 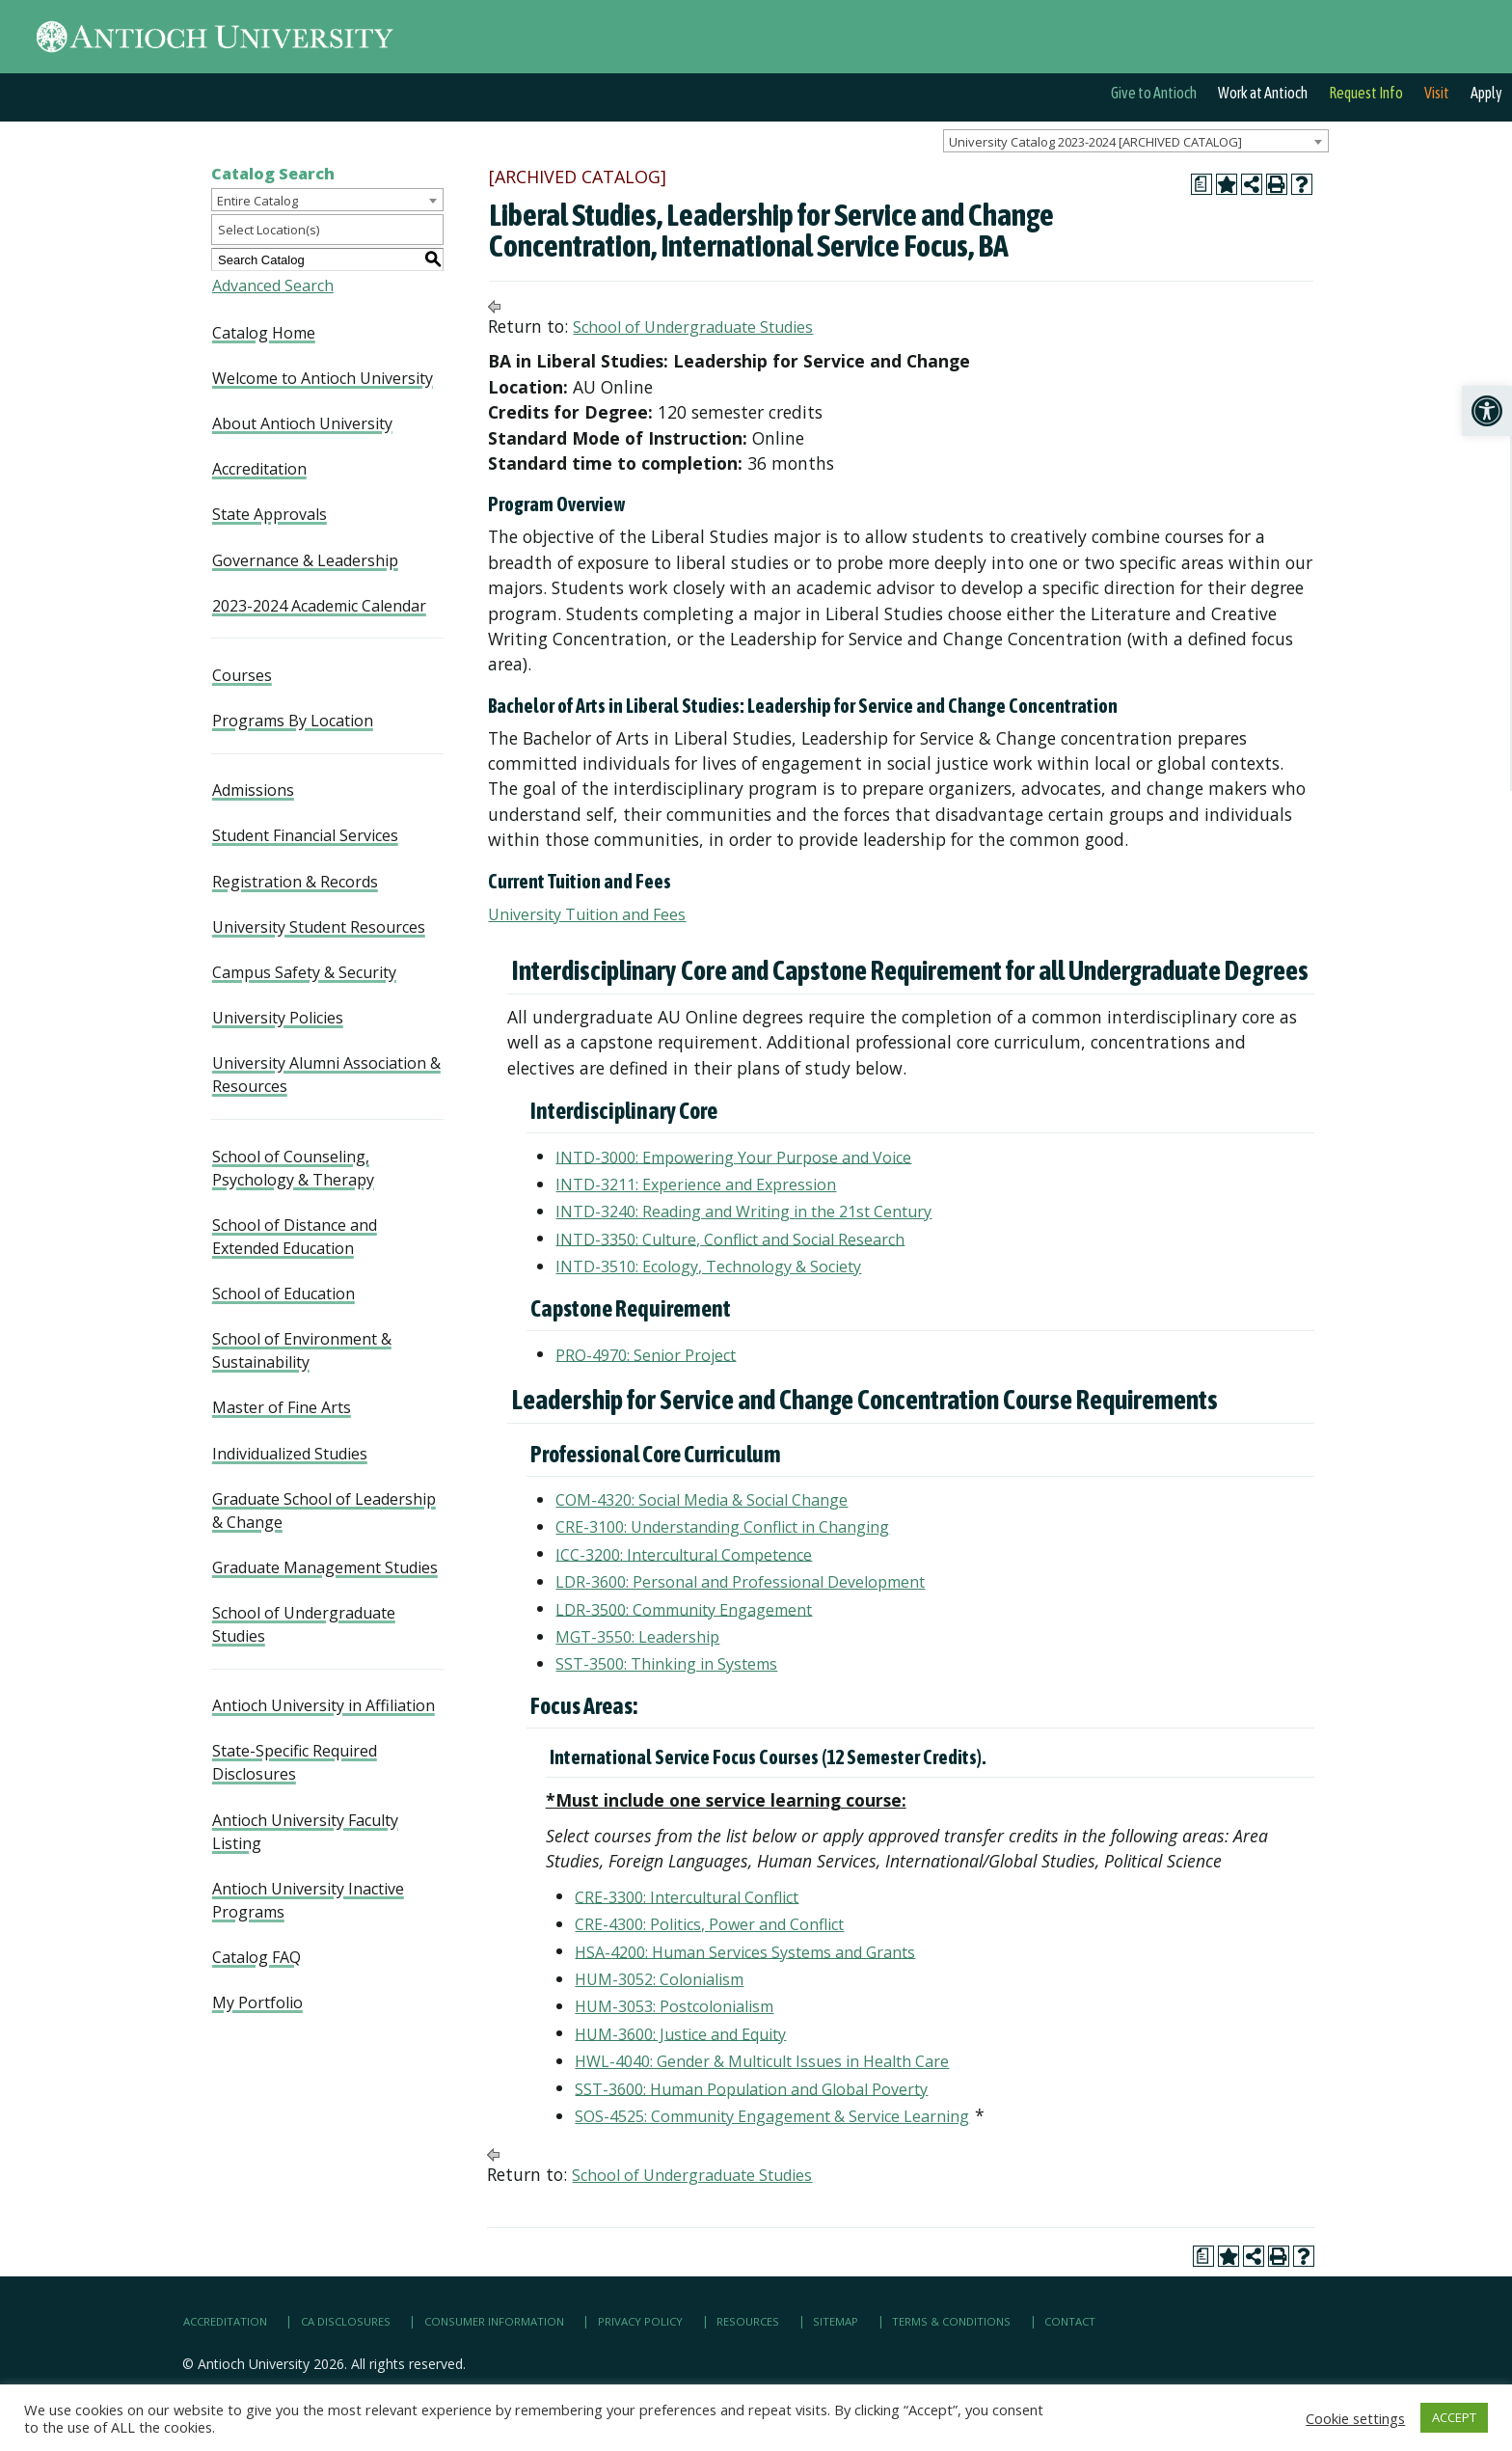 What do you see at coordinates (305, 1832) in the screenshot?
I see `Antioch University Faculty Listing [link]` at bounding box center [305, 1832].